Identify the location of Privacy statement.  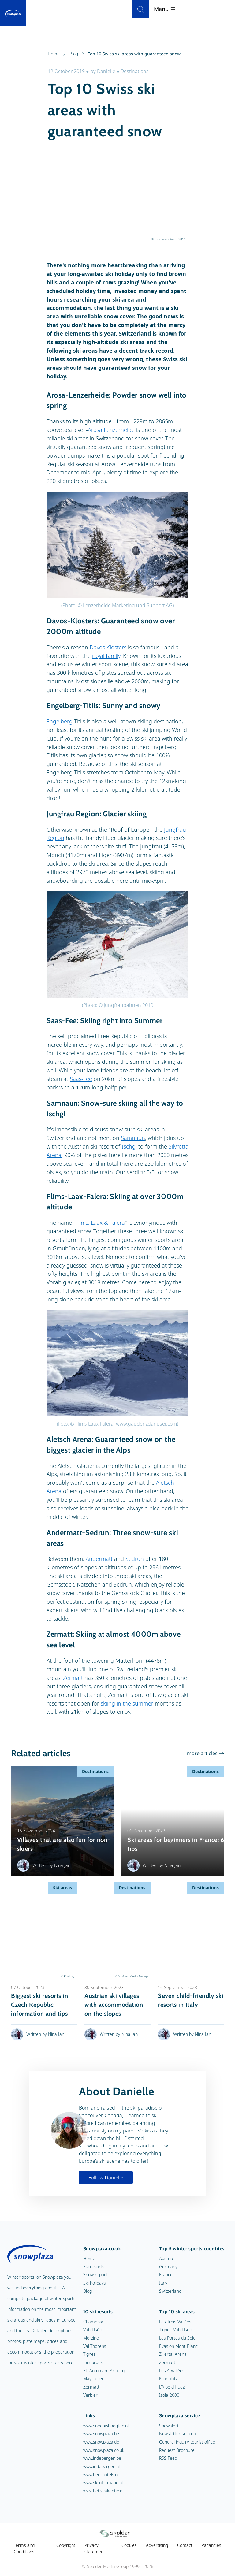
(94, 2548).